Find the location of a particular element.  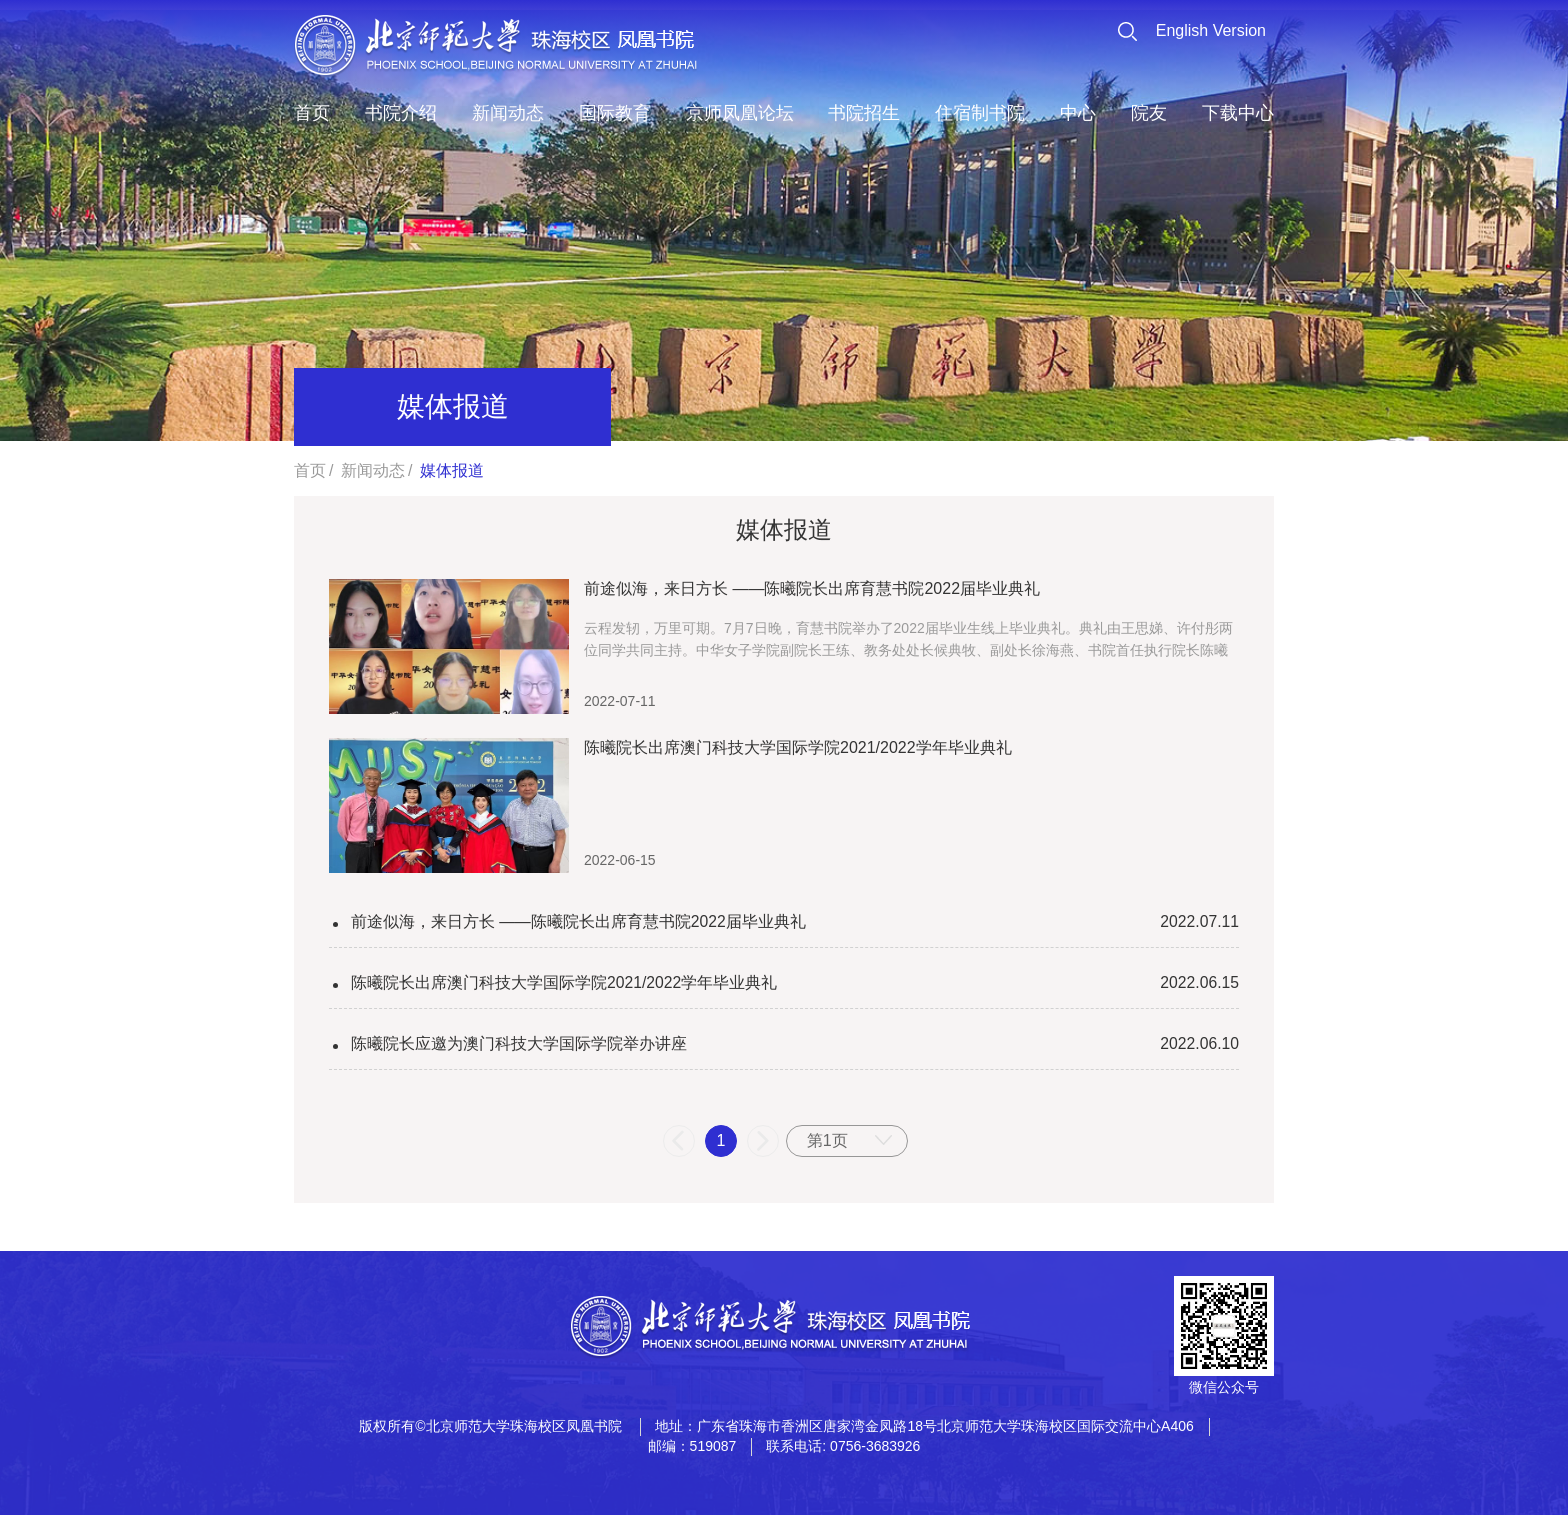

陈曦院长出席澳门科技大学国际学院2021/2022学年毕业典礼 is located at coordinates (565, 982).